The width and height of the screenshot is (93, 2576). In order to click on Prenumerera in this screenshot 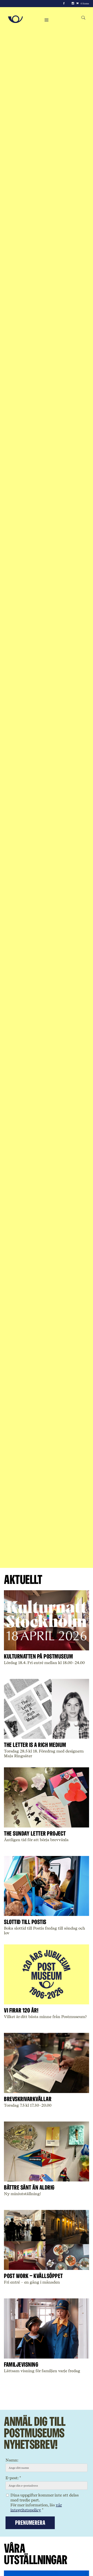, I will do `click(30, 2523)`.